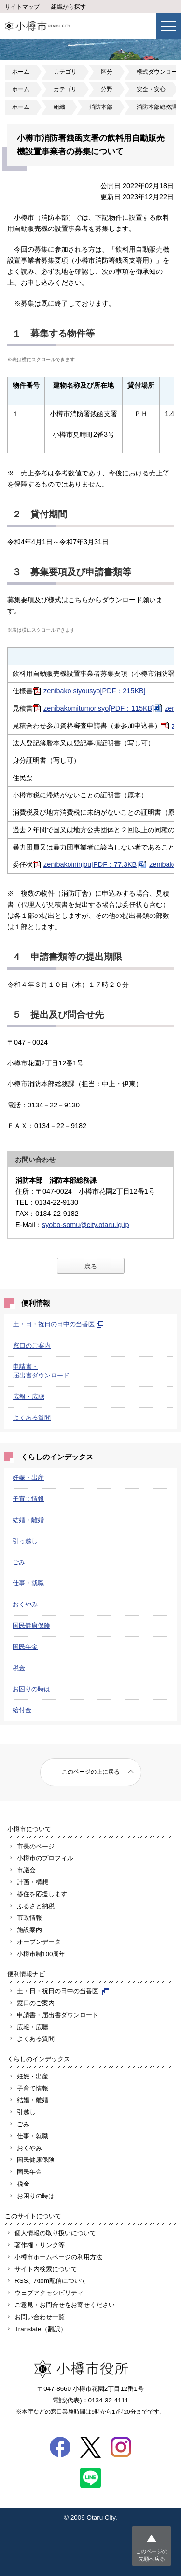 The image size is (181, 2576). What do you see at coordinates (58, 2257) in the screenshot?
I see `小樽市ホームページの利用方法` at bounding box center [58, 2257].